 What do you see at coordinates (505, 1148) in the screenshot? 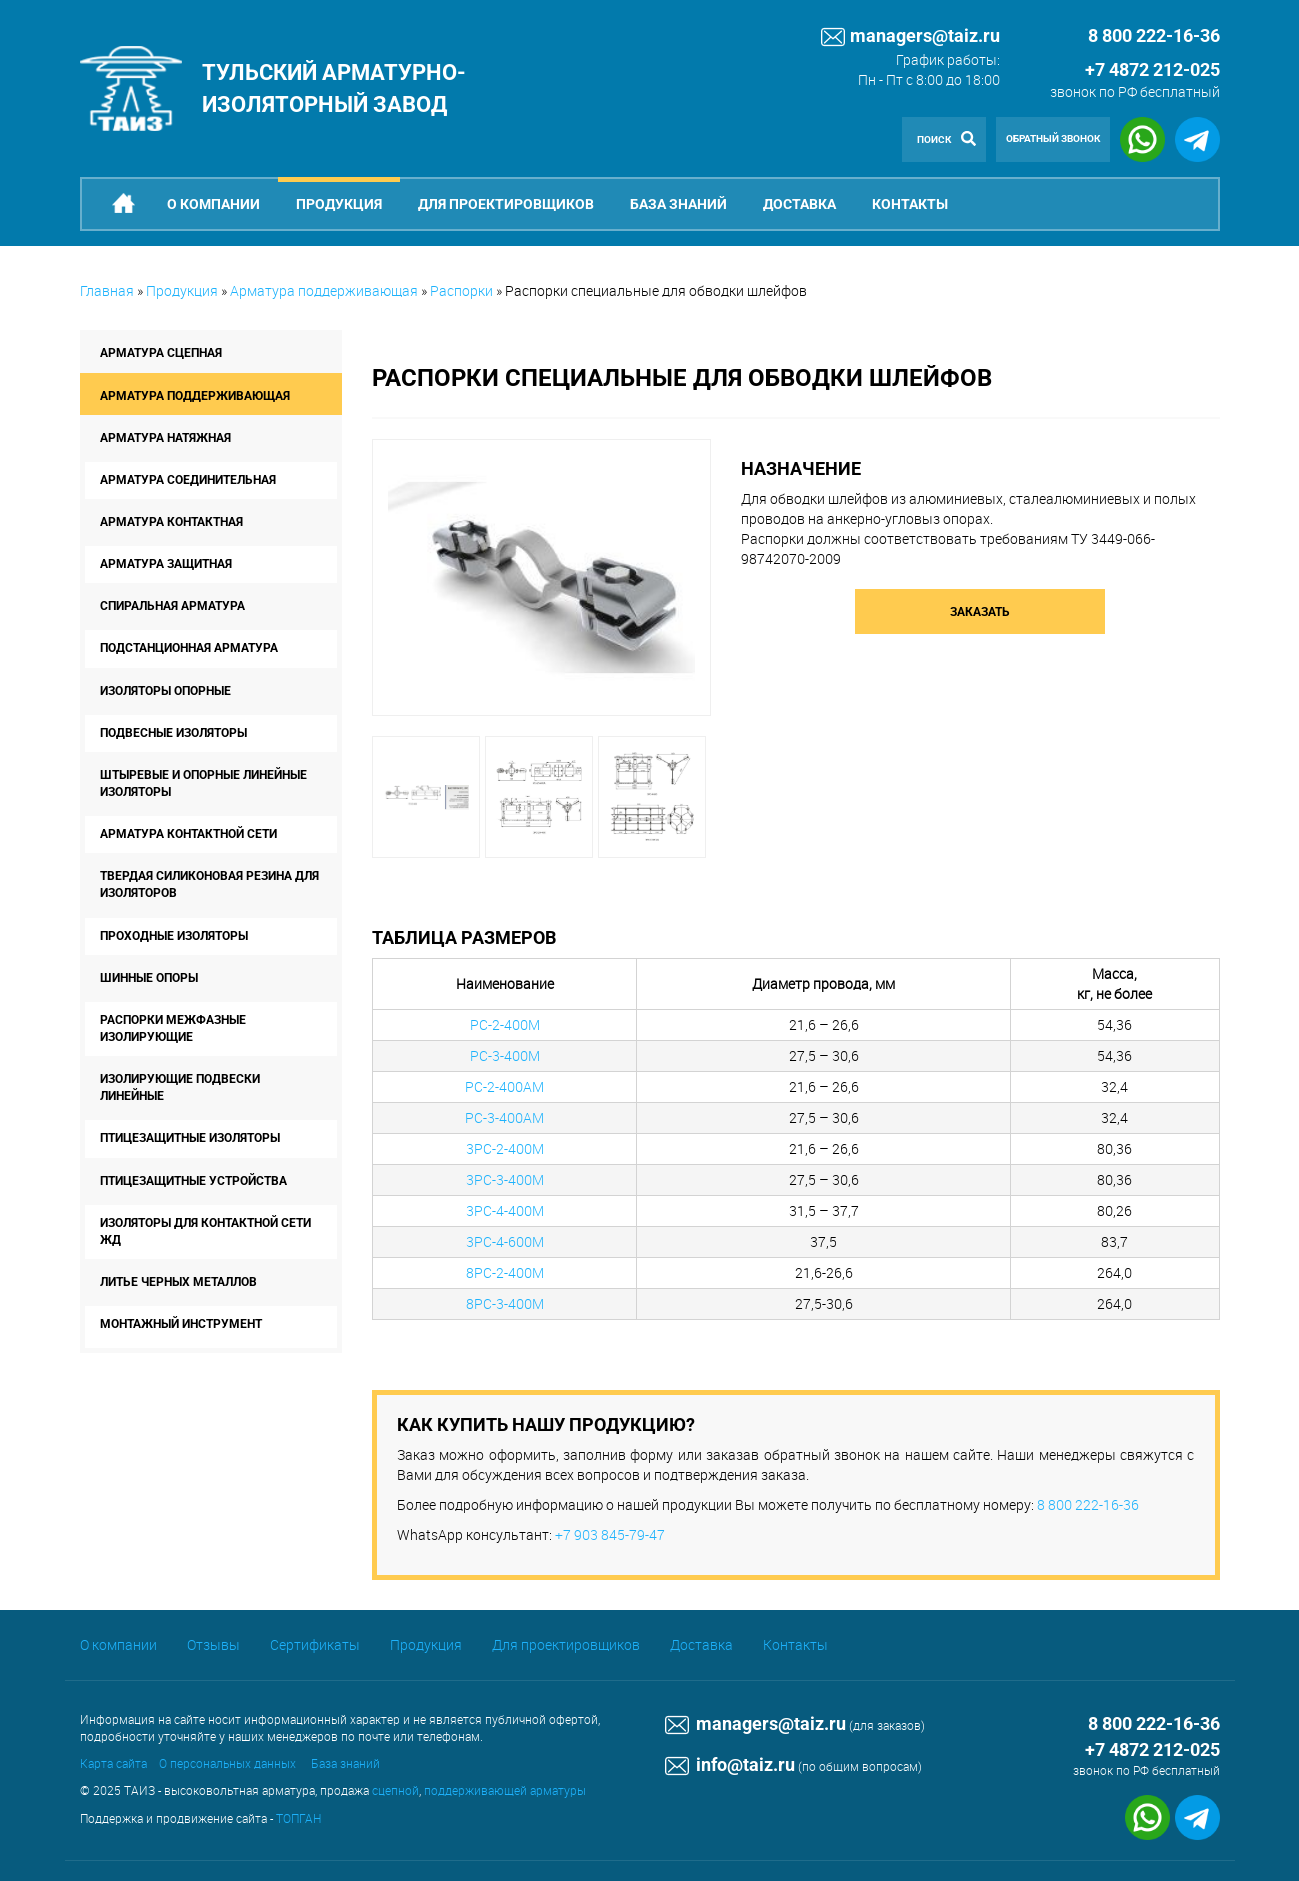
I see `3РС-2-400М` at bounding box center [505, 1148].